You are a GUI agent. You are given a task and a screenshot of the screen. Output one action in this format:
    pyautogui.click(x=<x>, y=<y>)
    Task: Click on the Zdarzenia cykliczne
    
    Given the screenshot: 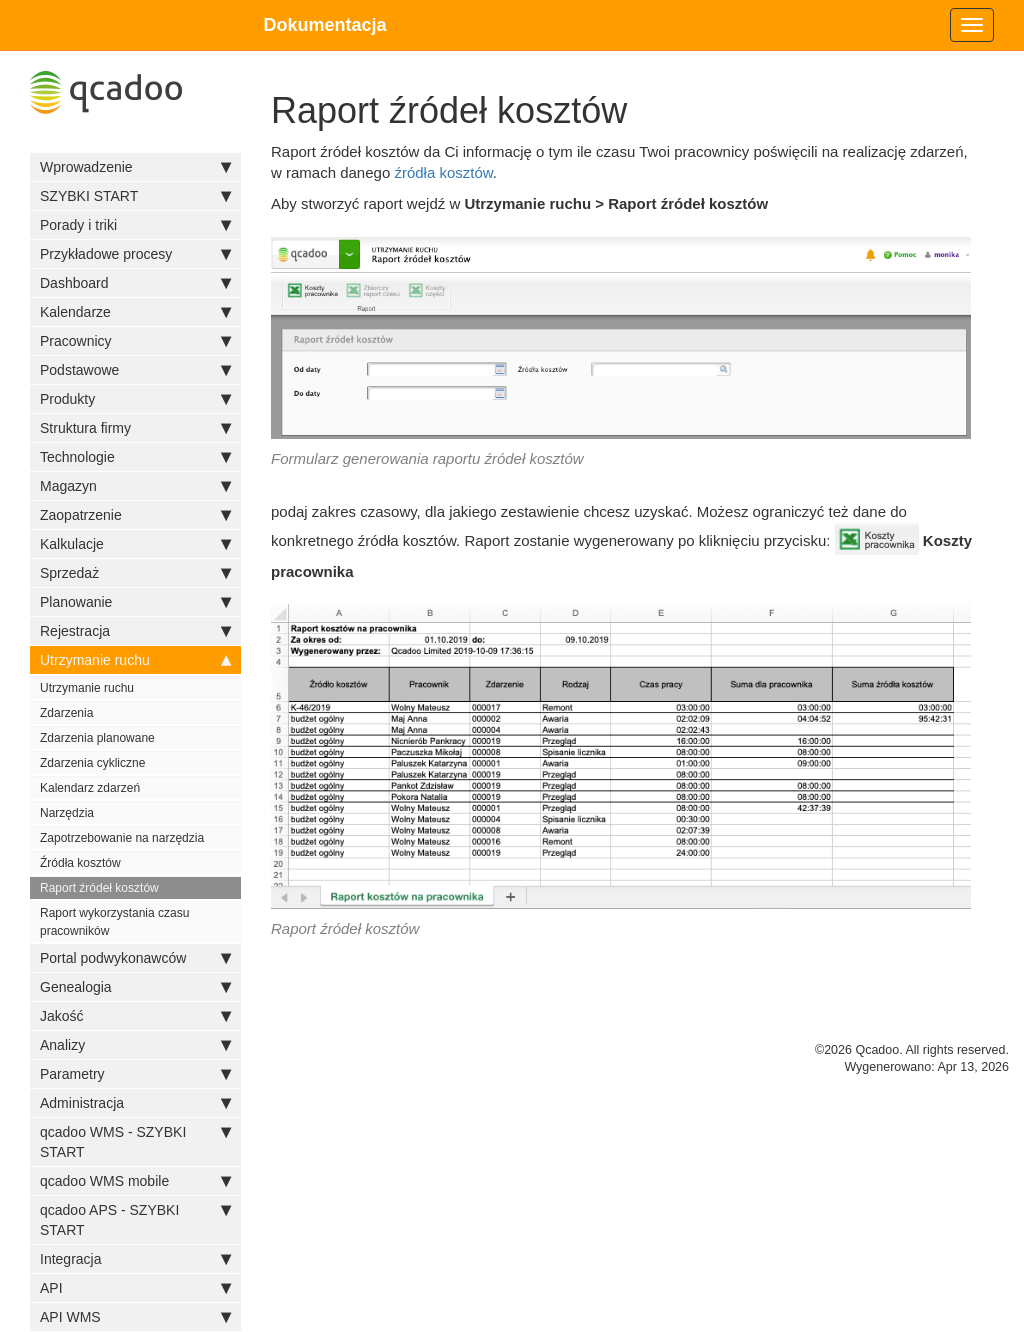 What is the action you would take?
    pyautogui.click(x=92, y=763)
    